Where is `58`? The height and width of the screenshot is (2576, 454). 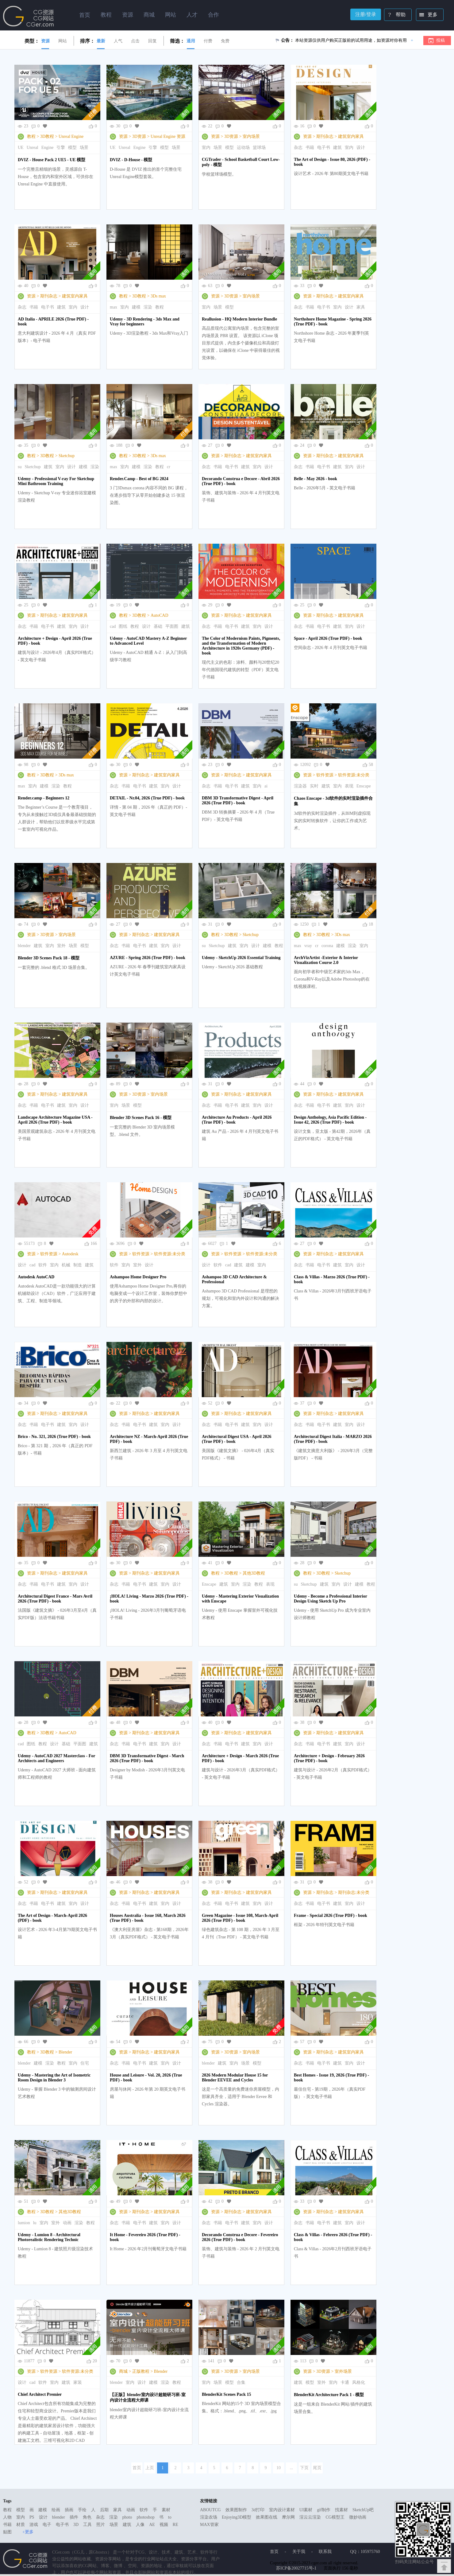
58 is located at coordinates (371, 764).